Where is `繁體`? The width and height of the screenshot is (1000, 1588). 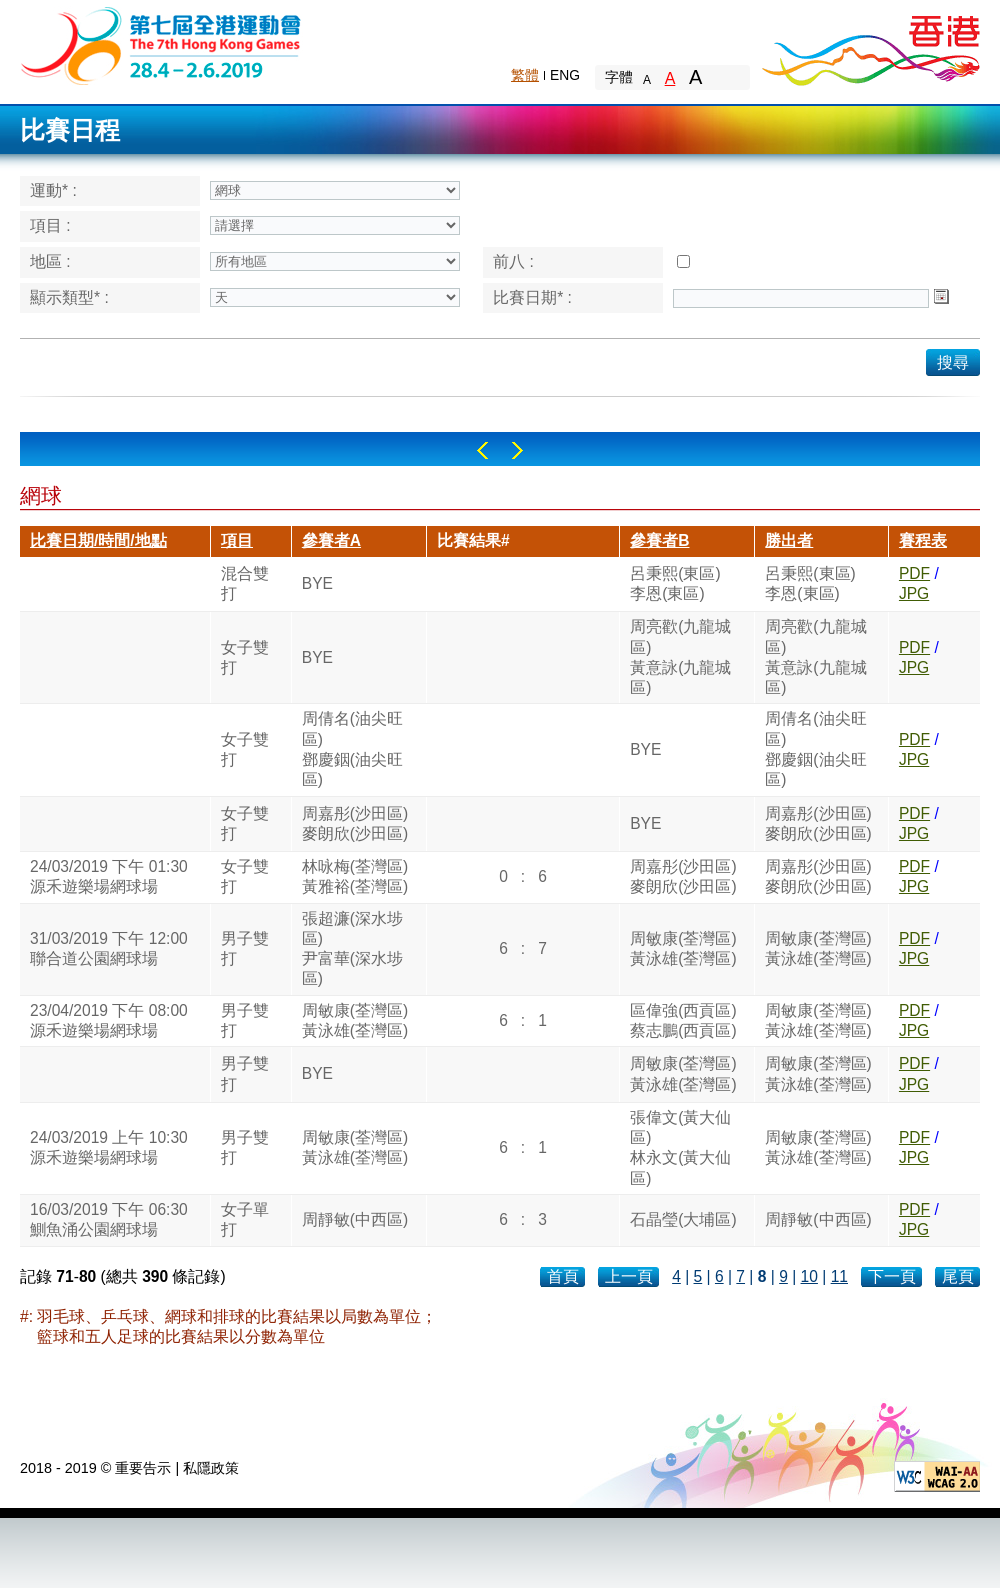 繁體 is located at coordinates (525, 75).